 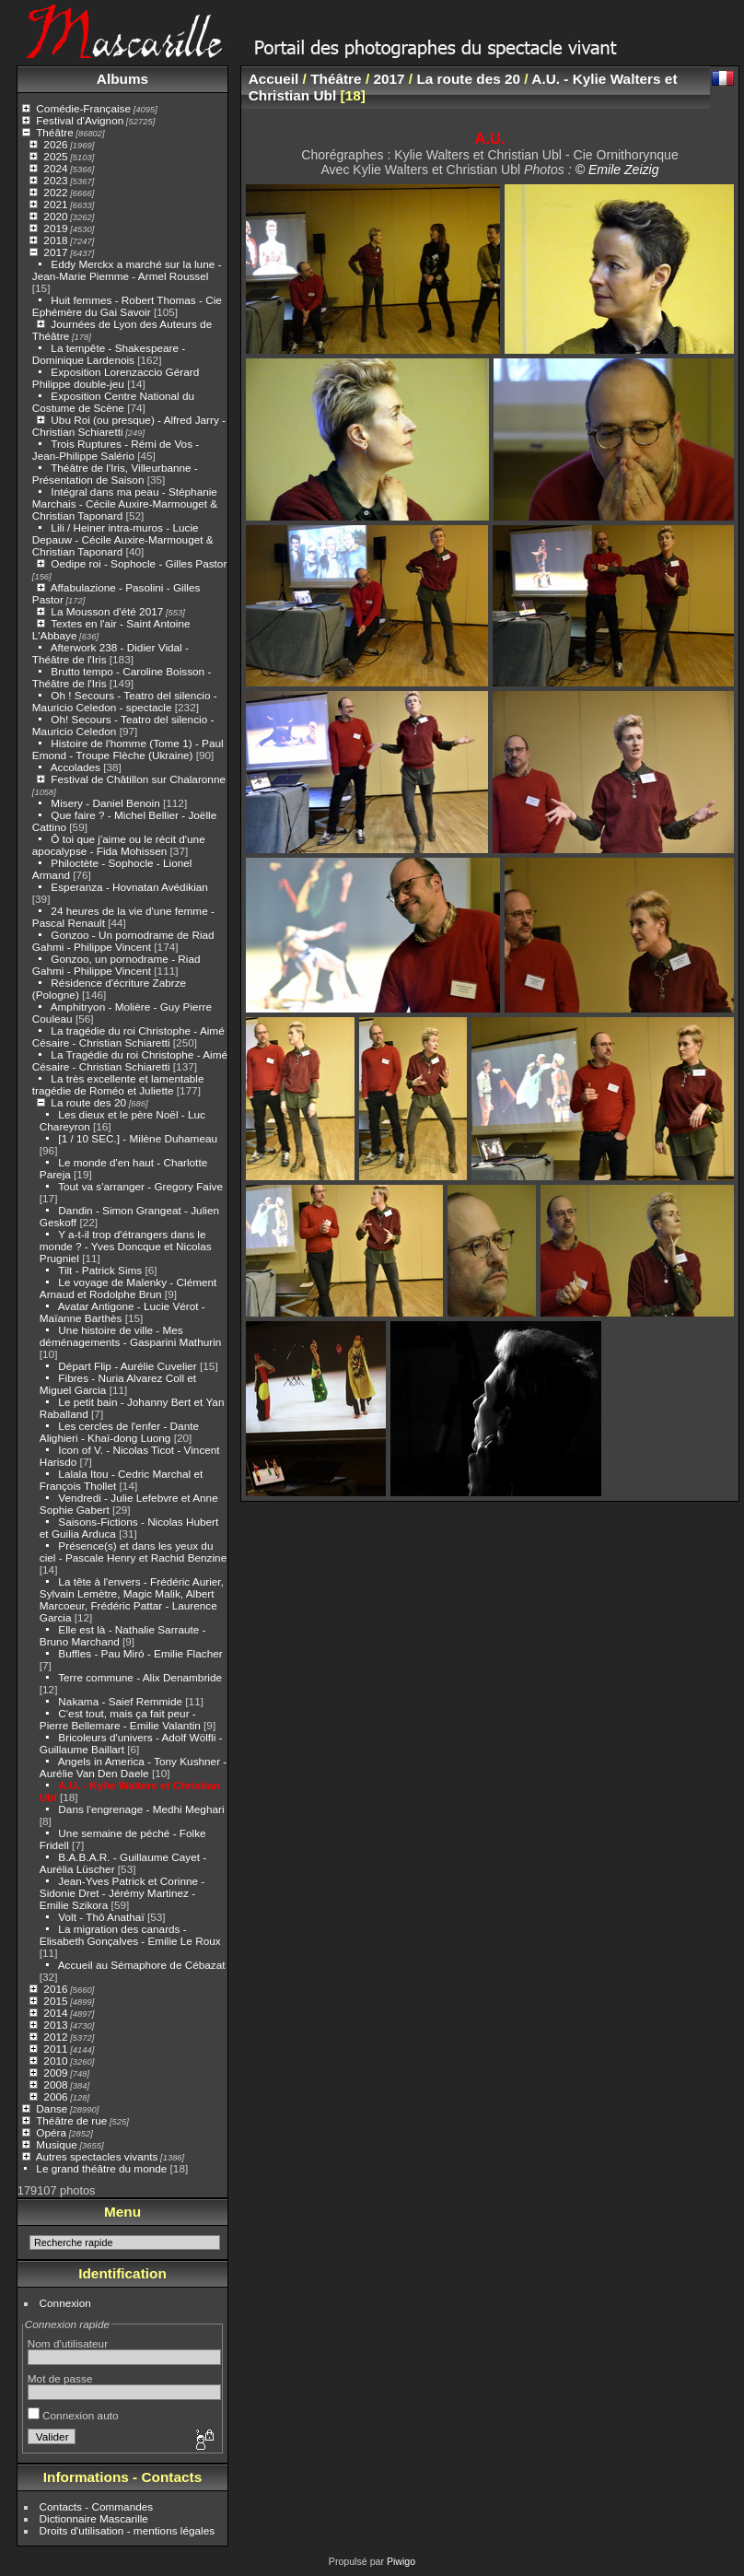 What do you see at coordinates (127, 1366) in the screenshot?
I see `Départ Flip - Aurélie Cuvelier` at bounding box center [127, 1366].